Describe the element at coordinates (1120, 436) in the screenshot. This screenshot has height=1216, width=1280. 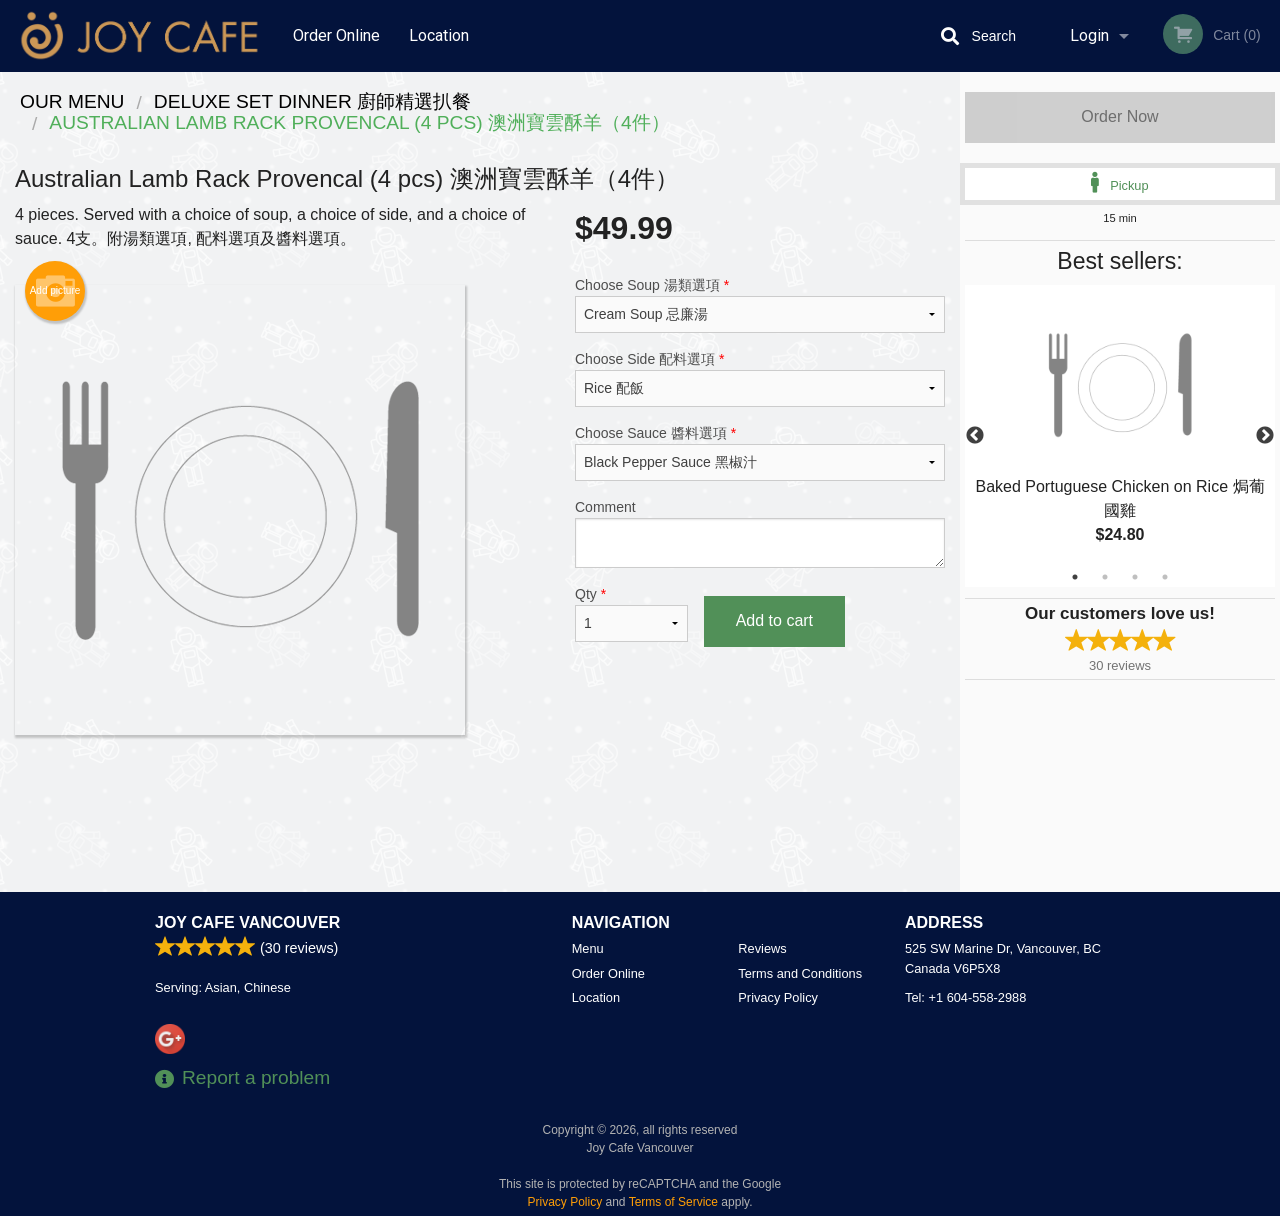
I see `[tabpanel]` at that location.